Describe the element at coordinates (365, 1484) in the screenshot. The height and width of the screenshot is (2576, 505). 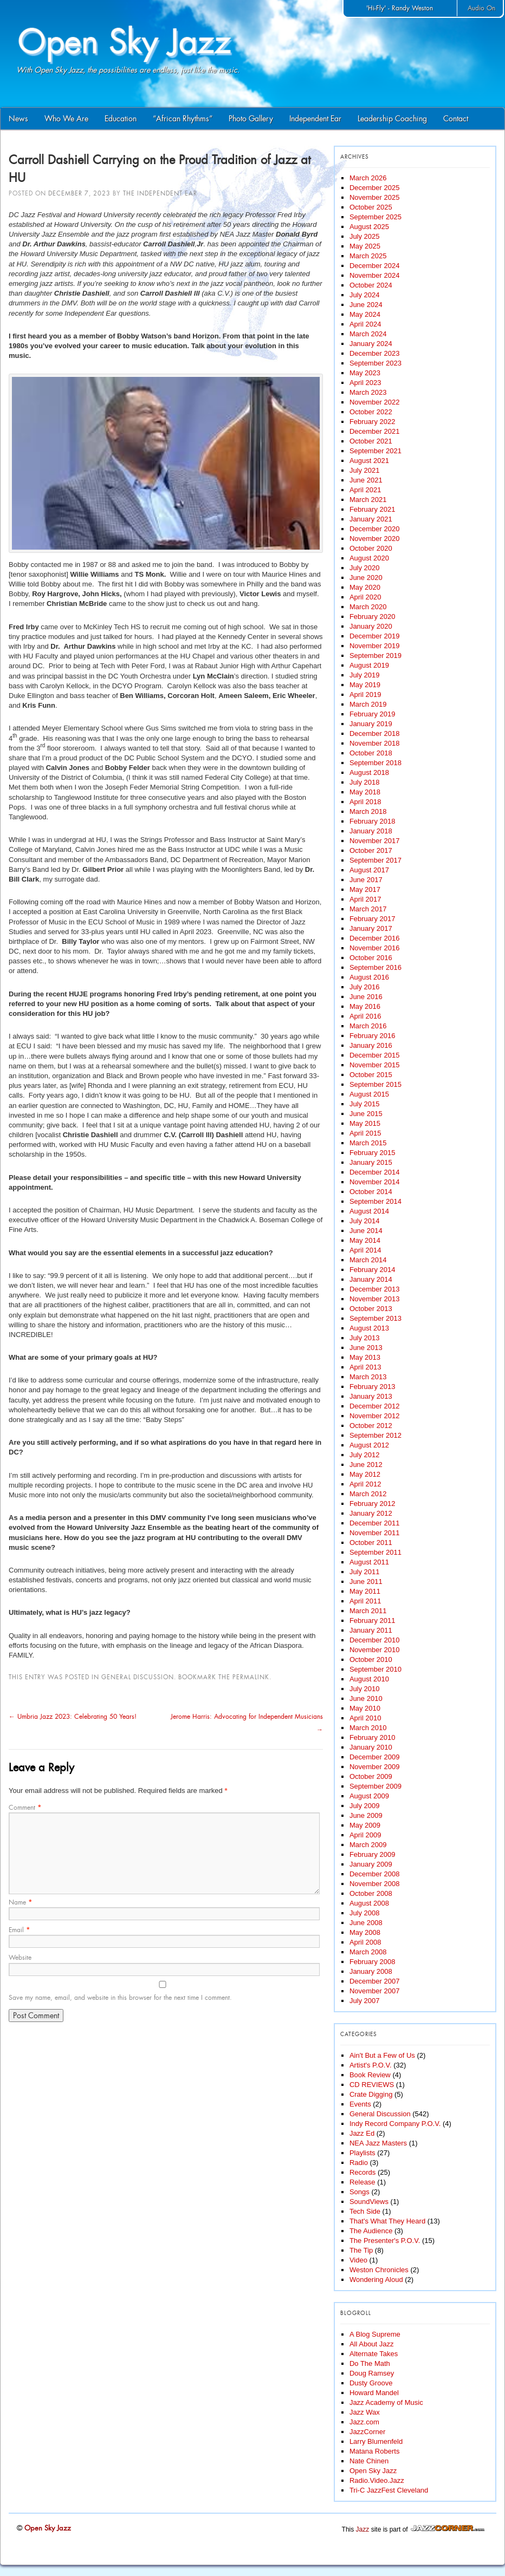
I see `April 2012` at that location.